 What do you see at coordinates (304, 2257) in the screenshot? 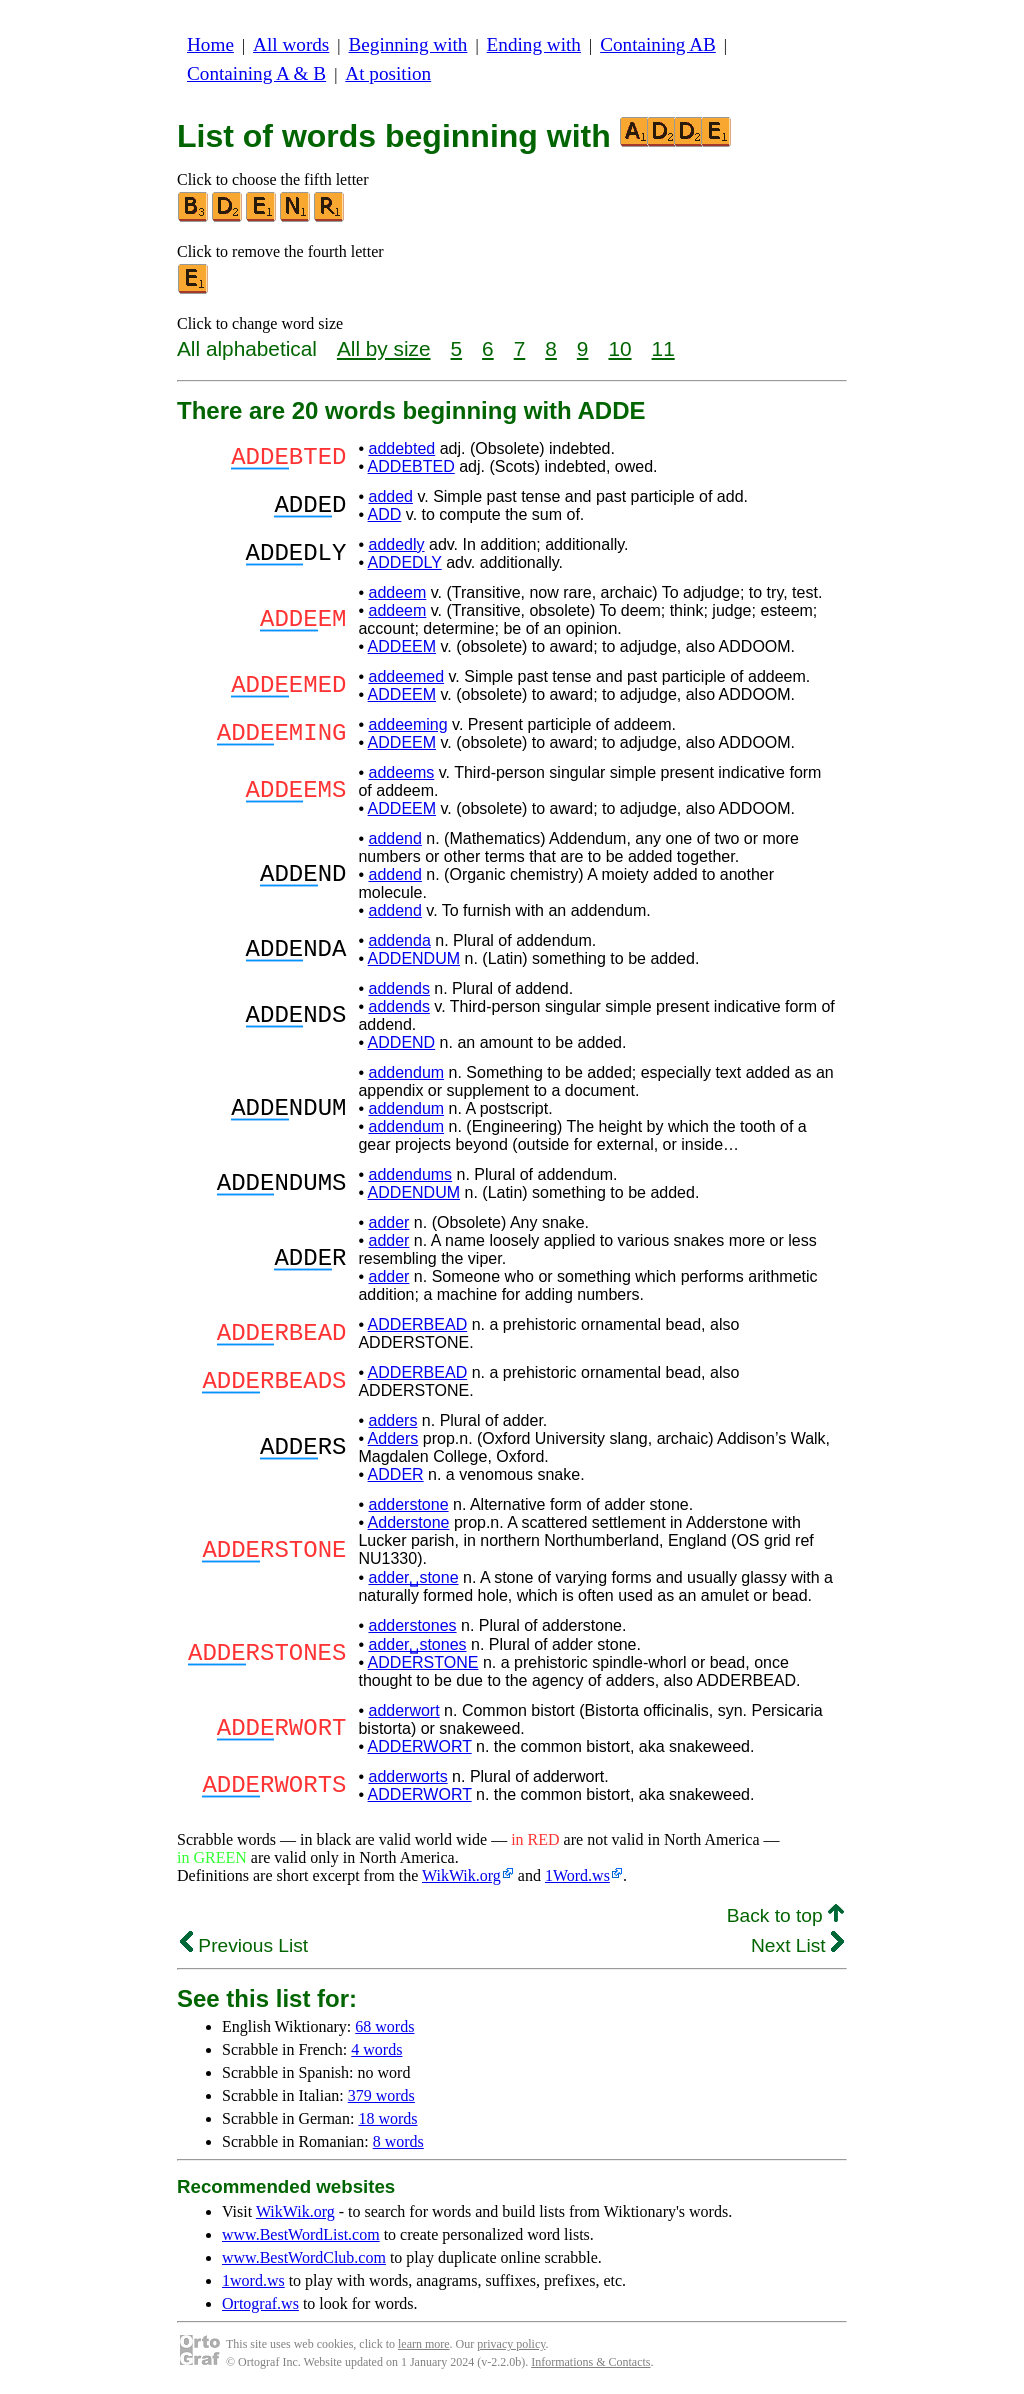
I see `www.BestWordClub.com` at bounding box center [304, 2257].